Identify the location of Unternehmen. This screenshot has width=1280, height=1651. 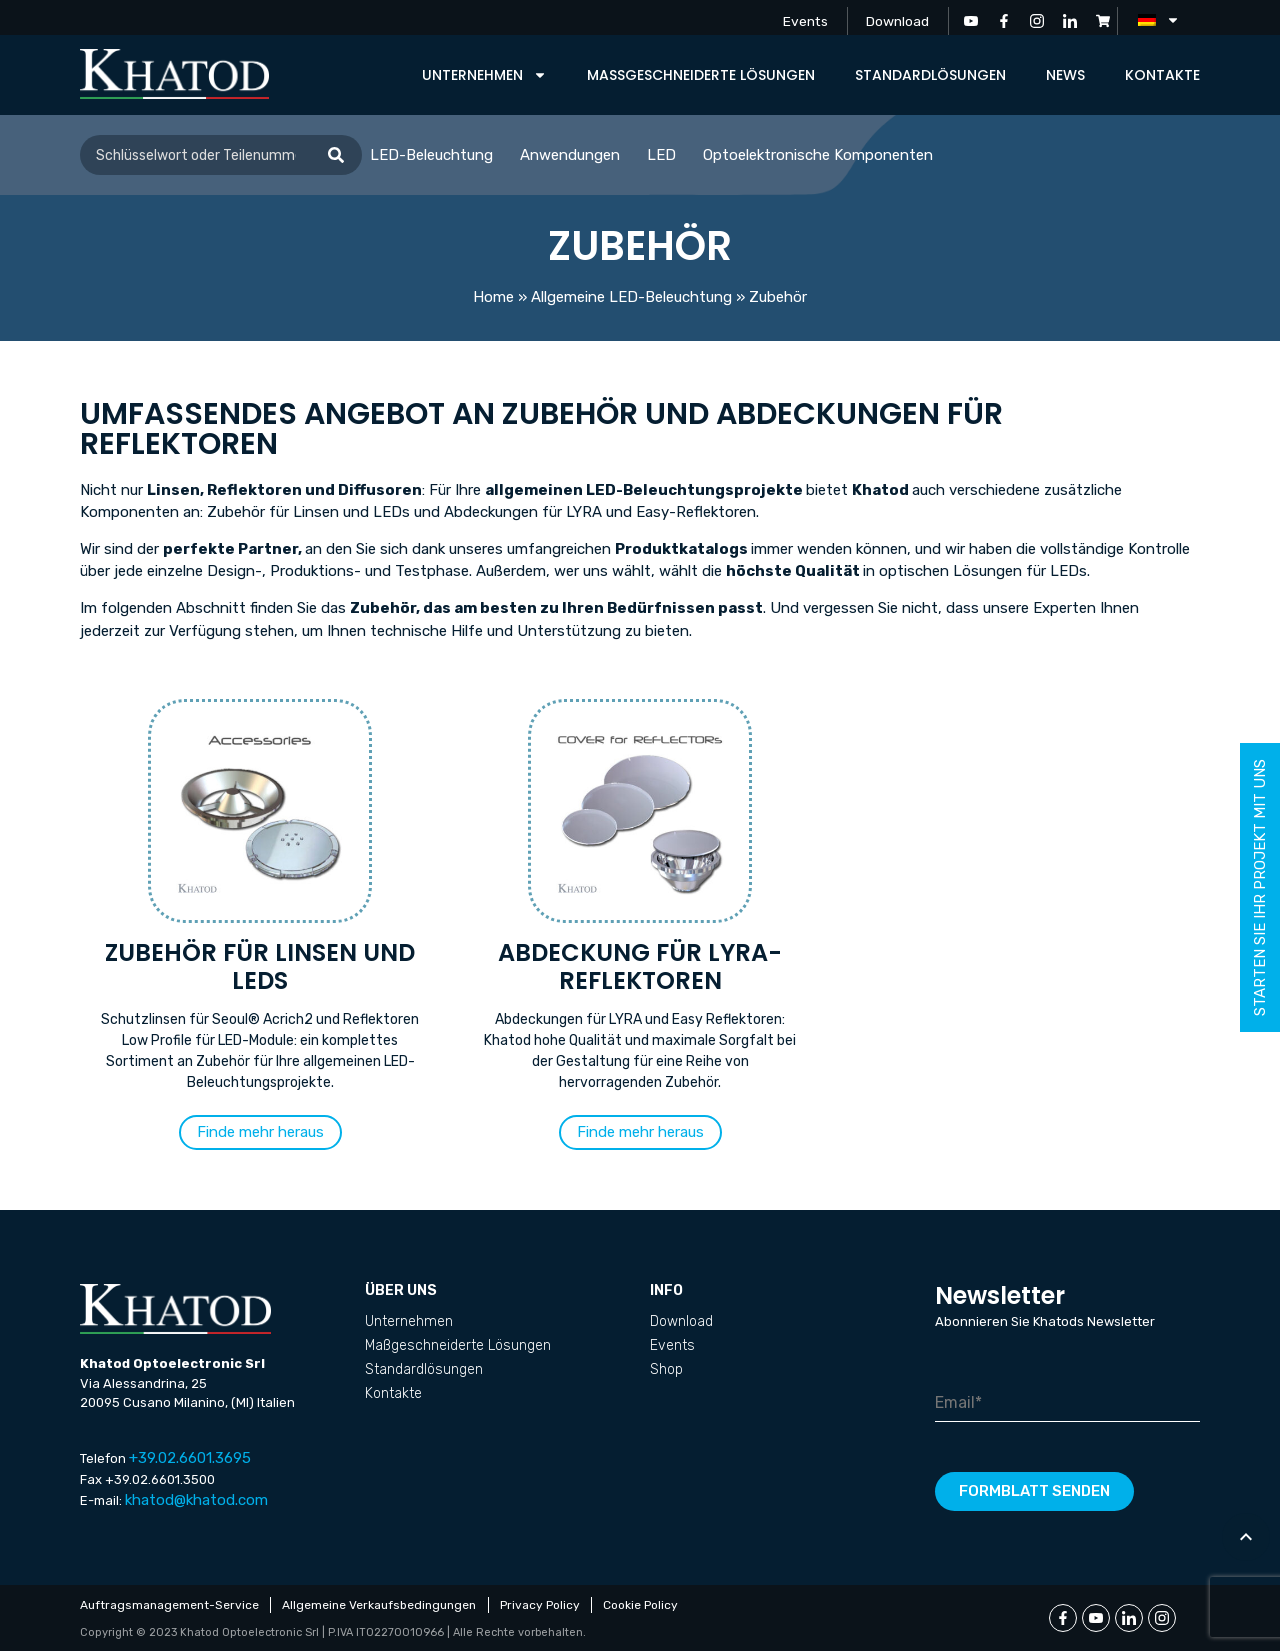
(484, 75).